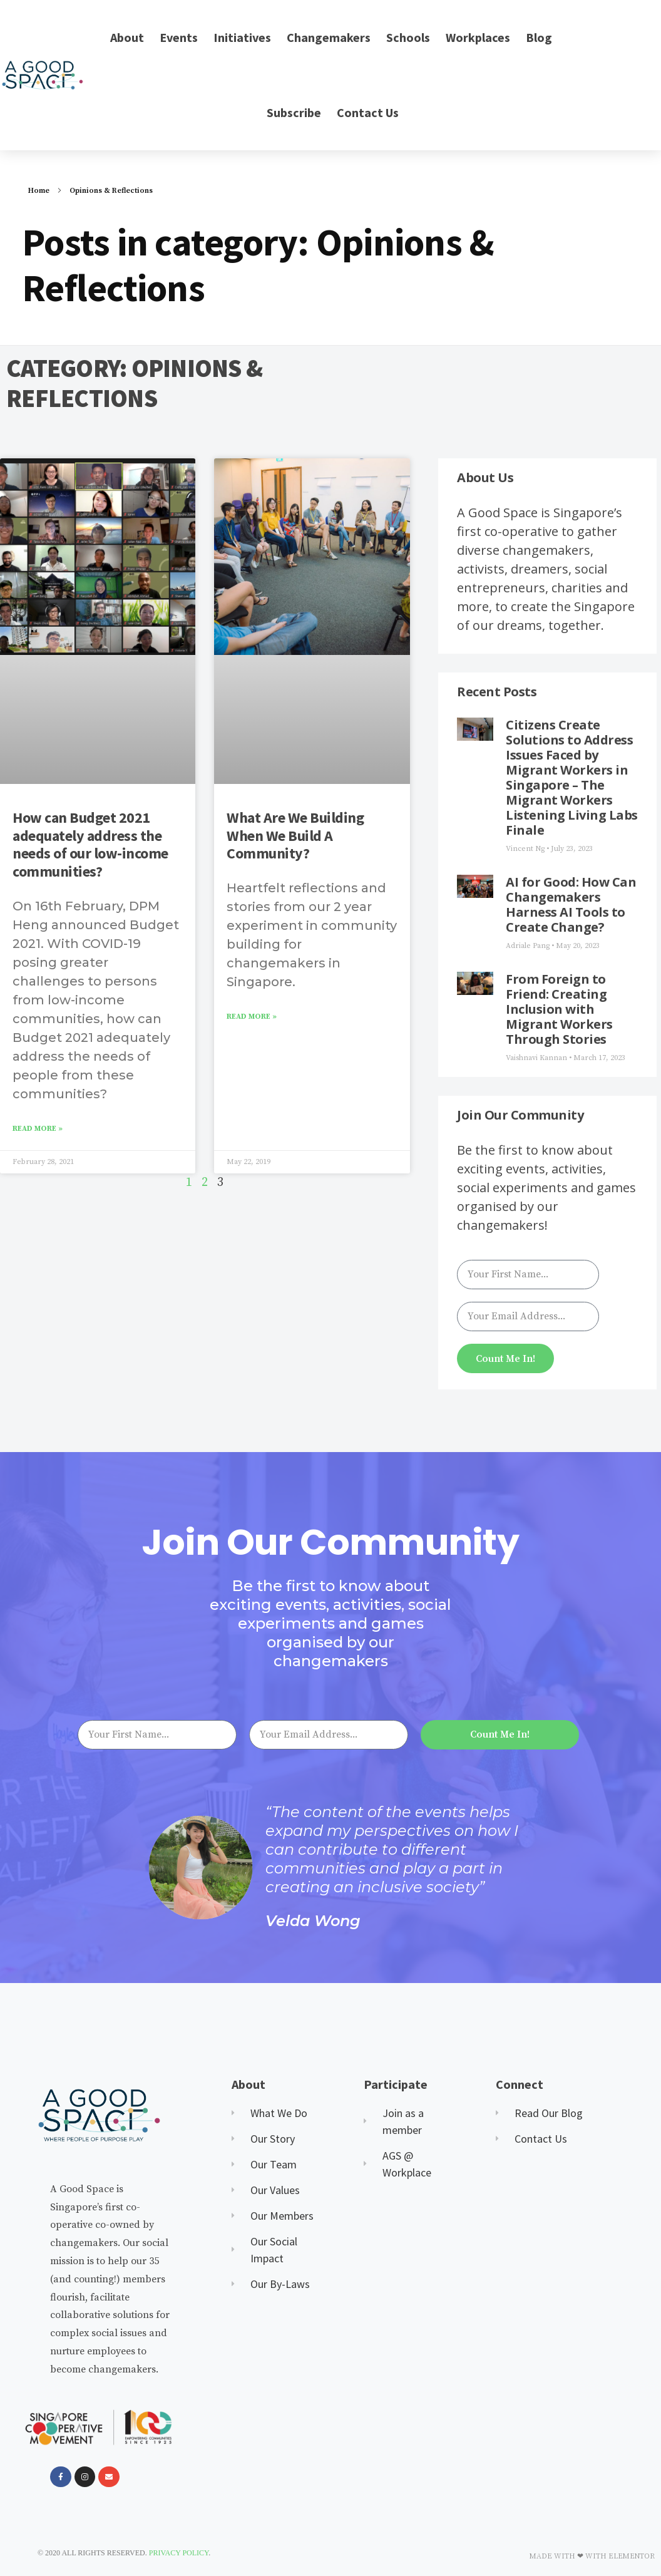 The width and height of the screenshot is (661, 2576). What do you see at coordinates (242, 37) in the screenshot?
I see `Initiatives` at bounding box center [242, 37].